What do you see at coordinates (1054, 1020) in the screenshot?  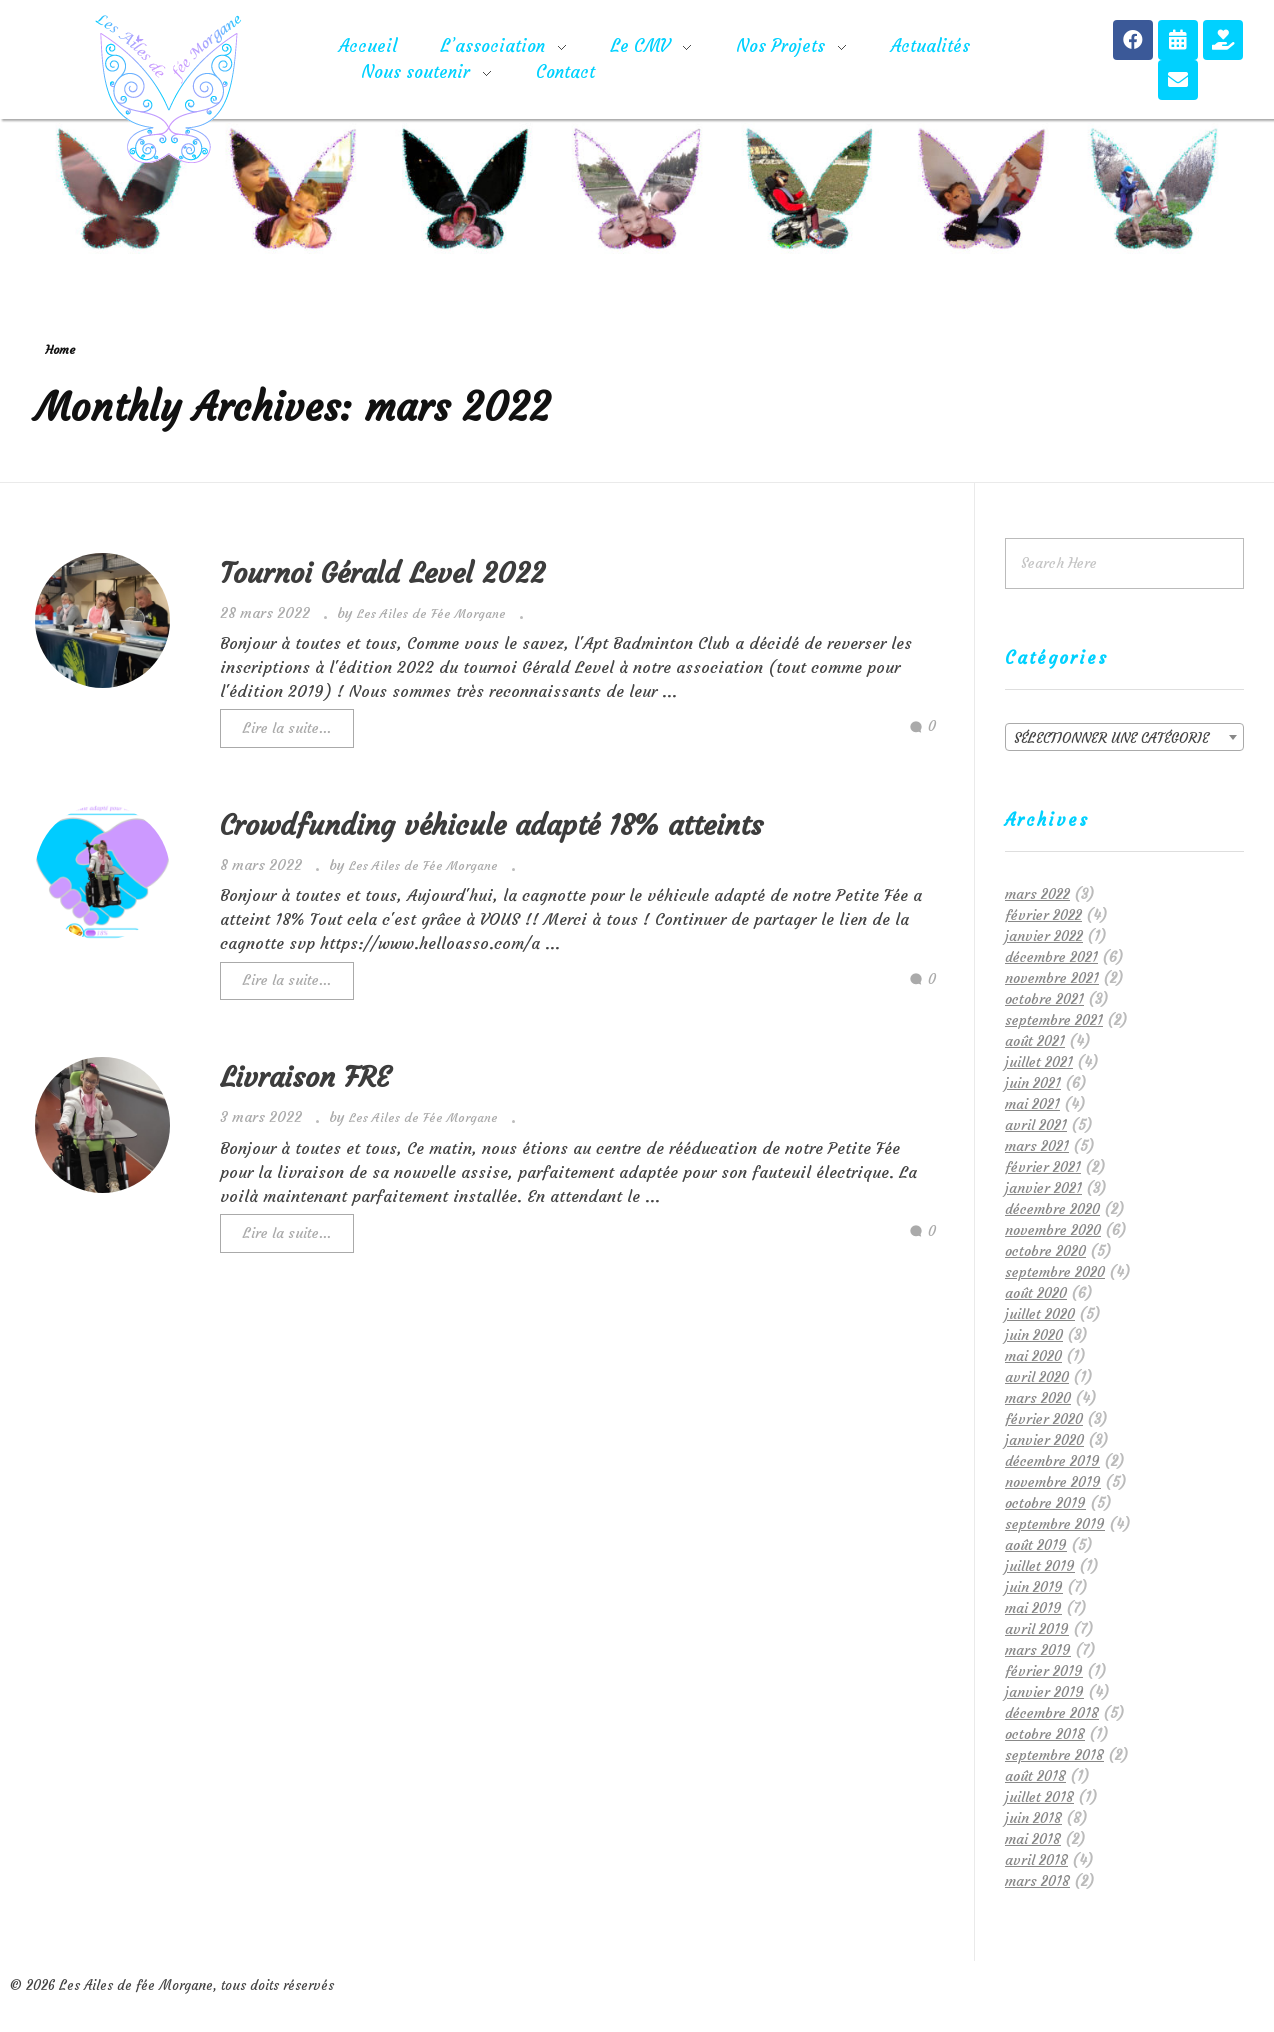 I see `septembre 2021` at bounding box center [1054, 1020].